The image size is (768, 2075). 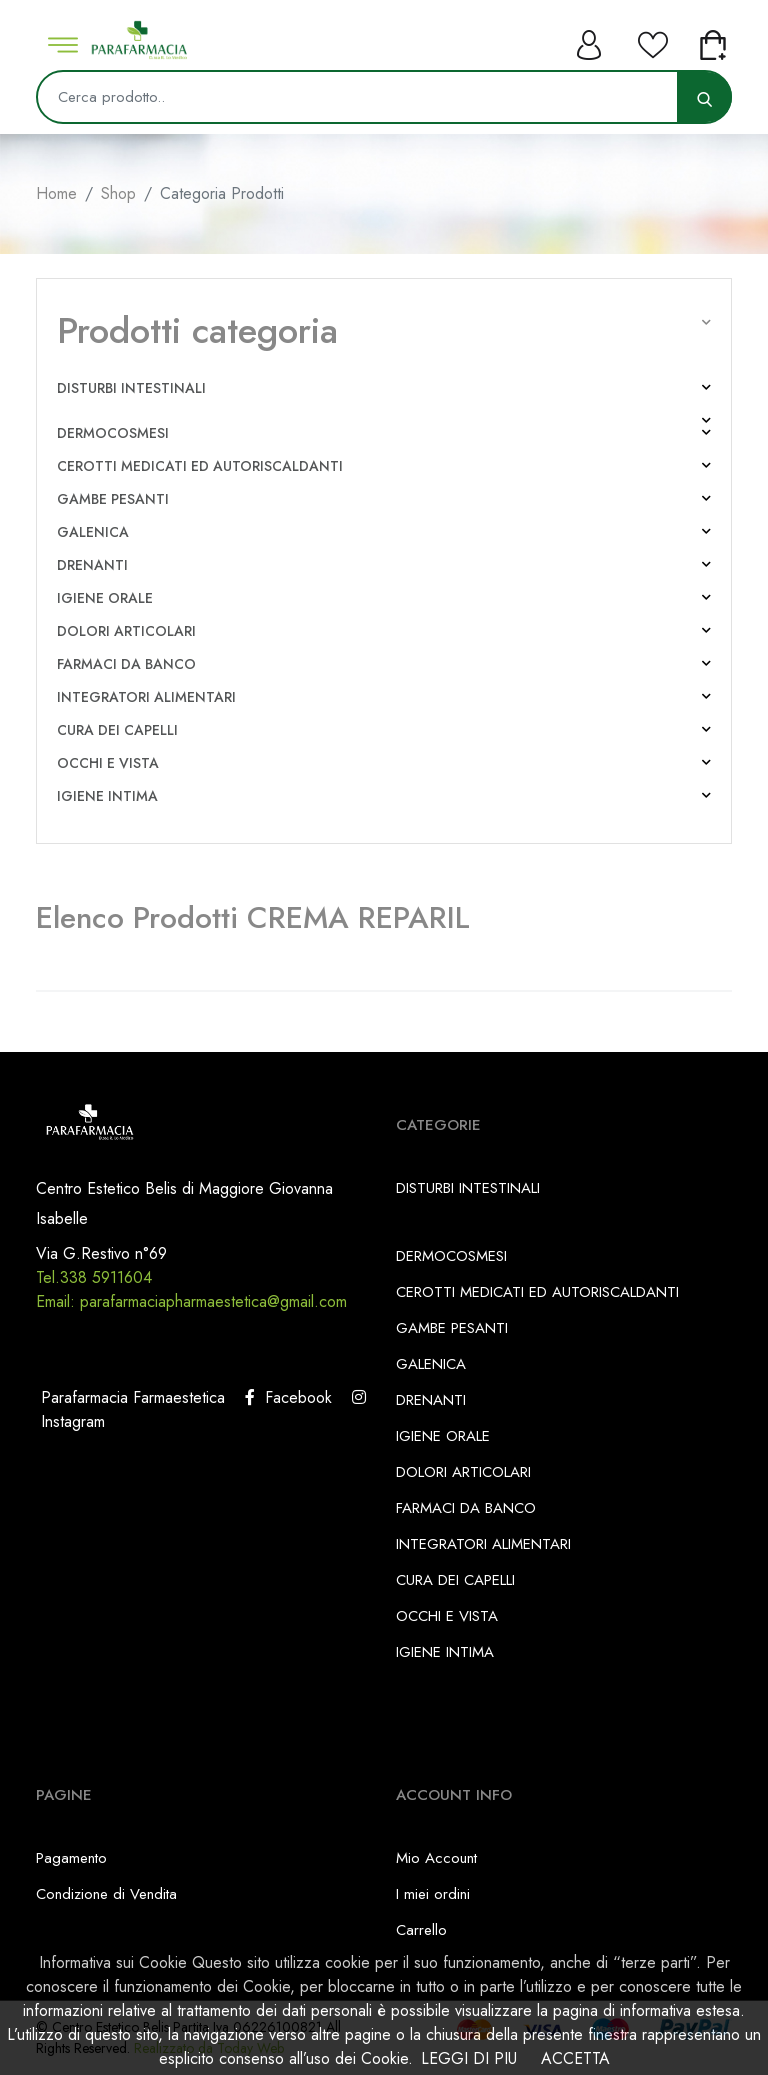 I want to click on Carrello, so click(x=421, y=1930).